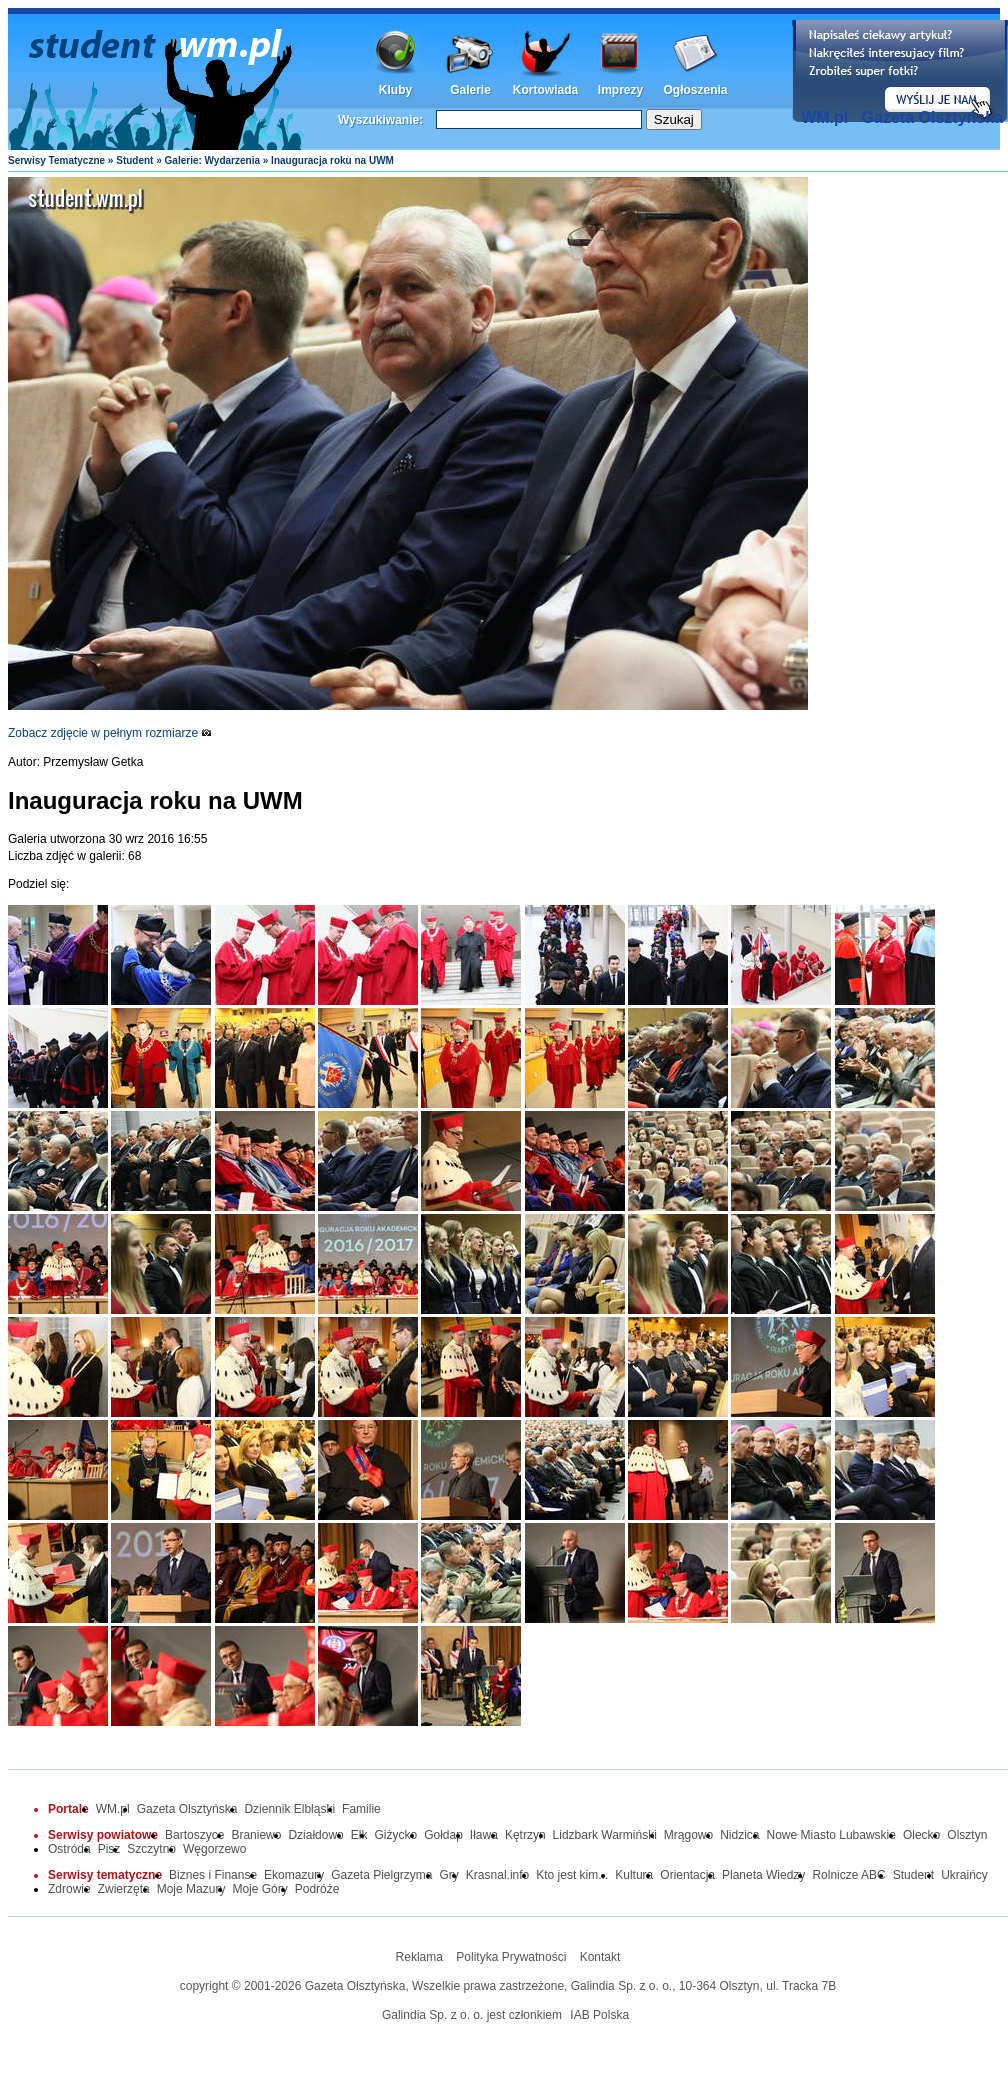 The width and height of the screenshot is (1008, 2089). I want to click on Kętrzyn, so click(525, 1835).